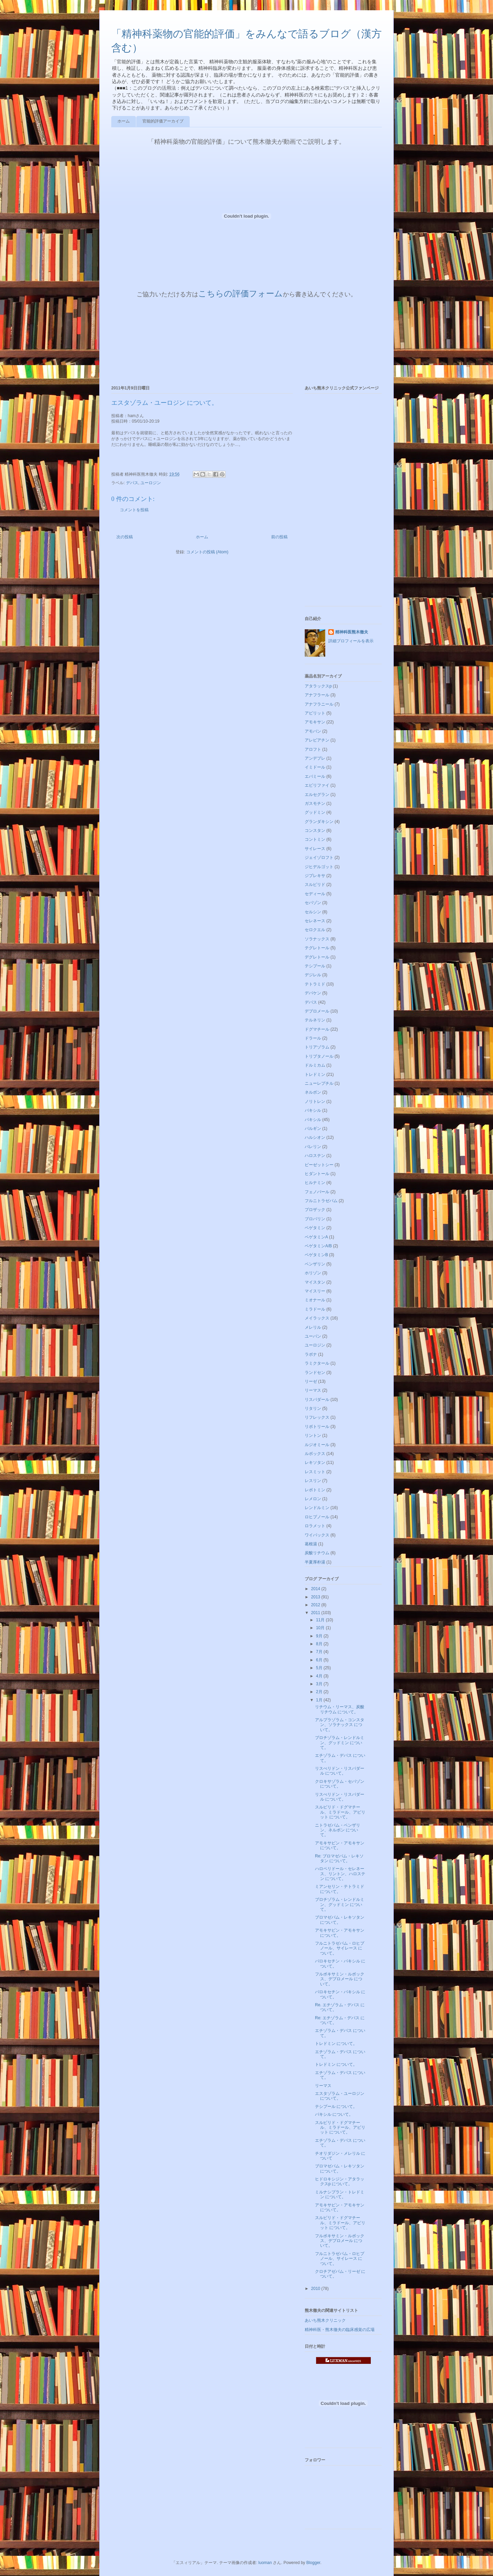 Image resolution: width=493 pixels, height=2576 pixels. What do you see at coordinates (317, 1417) in the screenshot?
I see `リフレックス` at bounding box center [317, 1417].